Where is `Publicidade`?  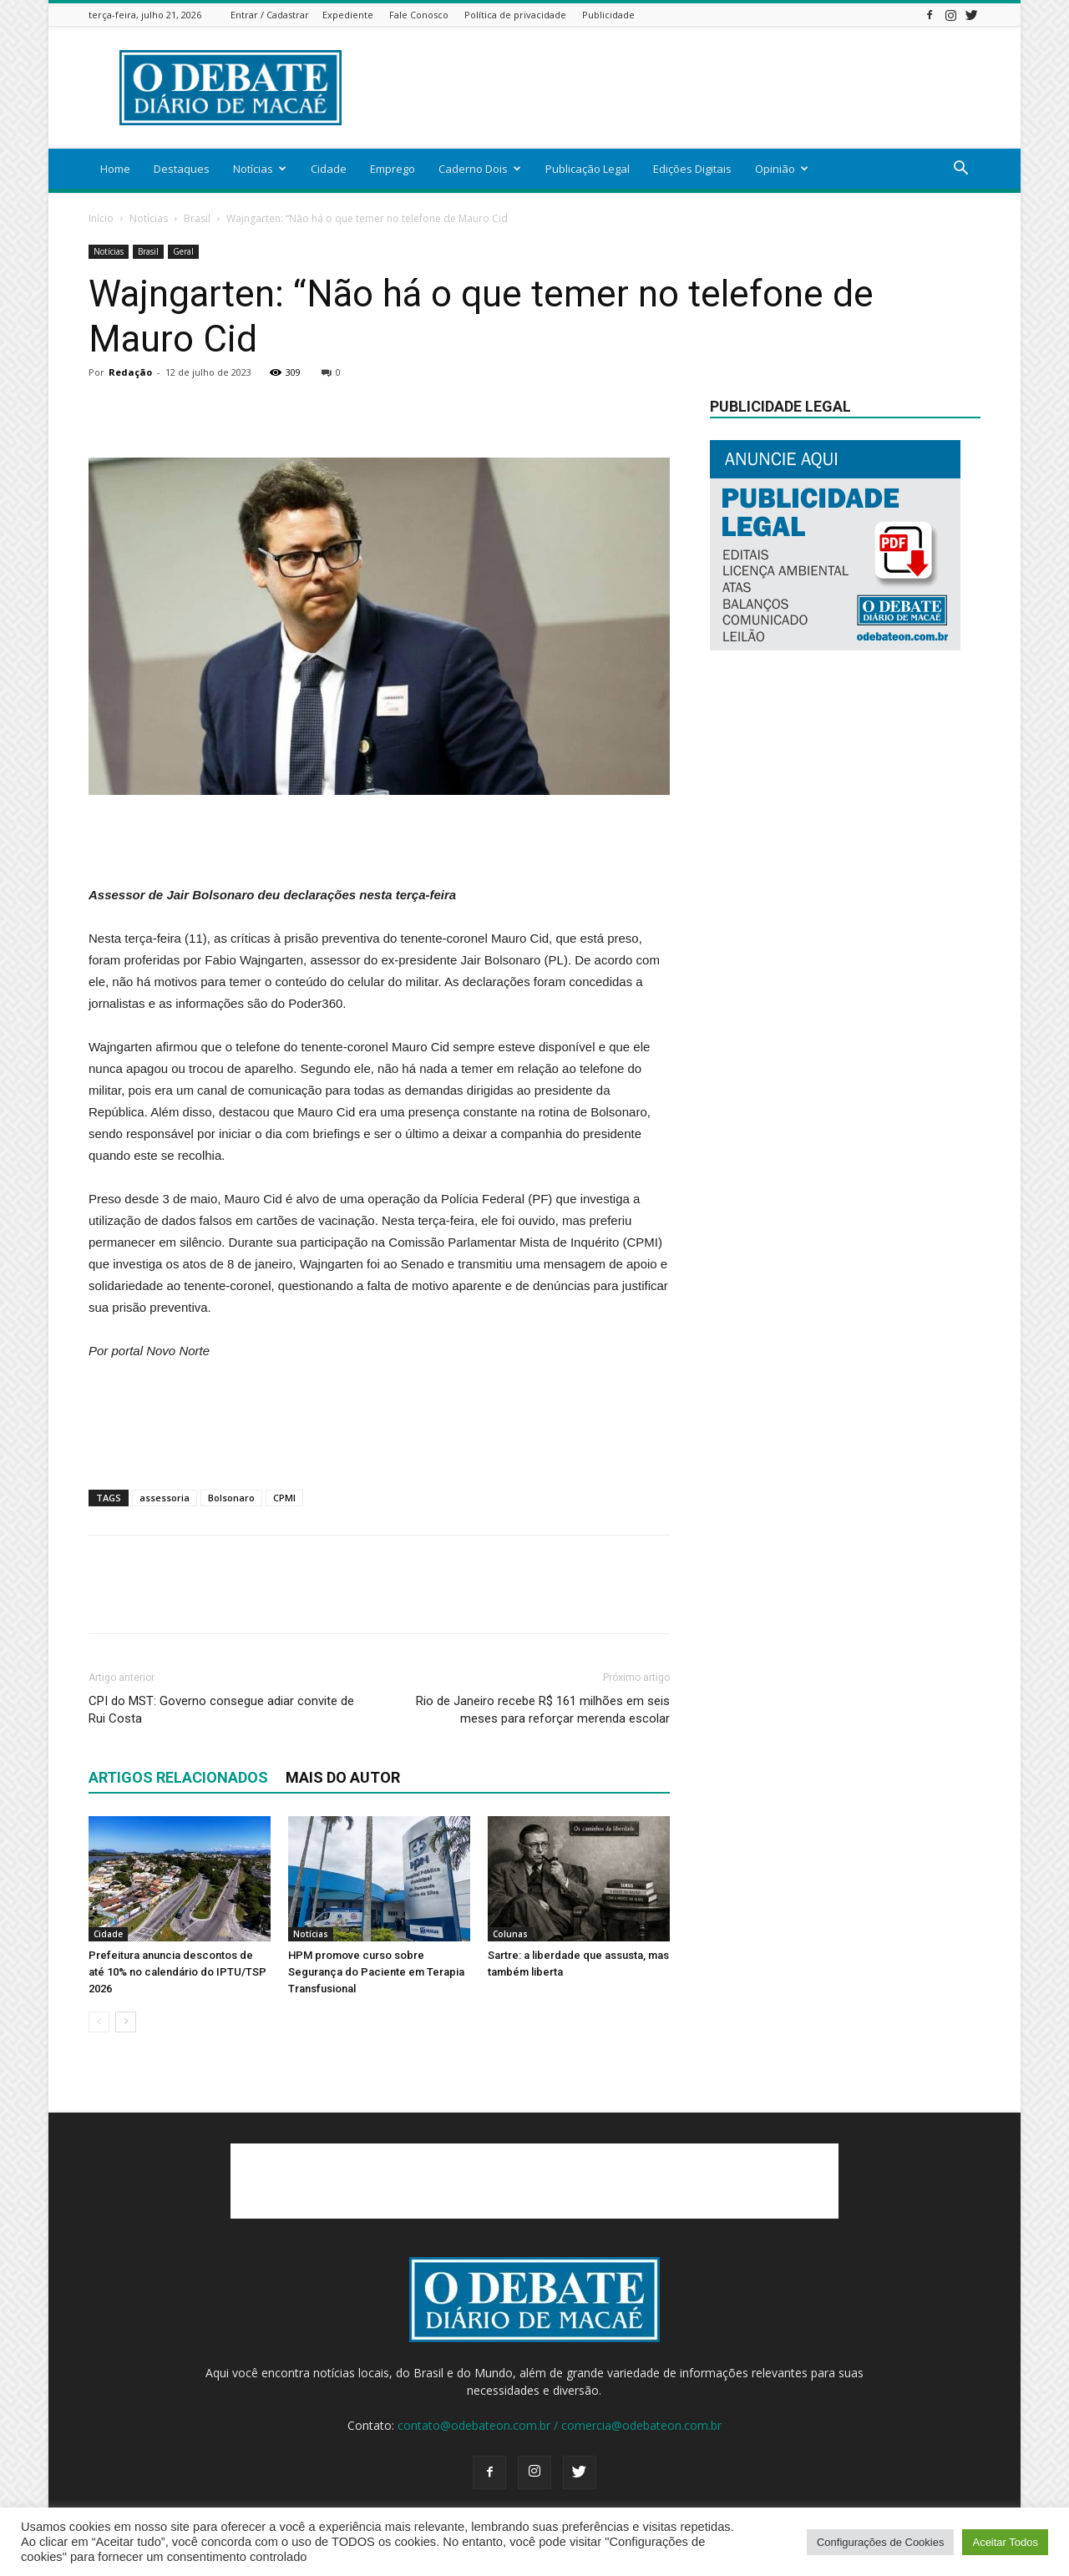
Publicidade is located at coordinates (608, 14).